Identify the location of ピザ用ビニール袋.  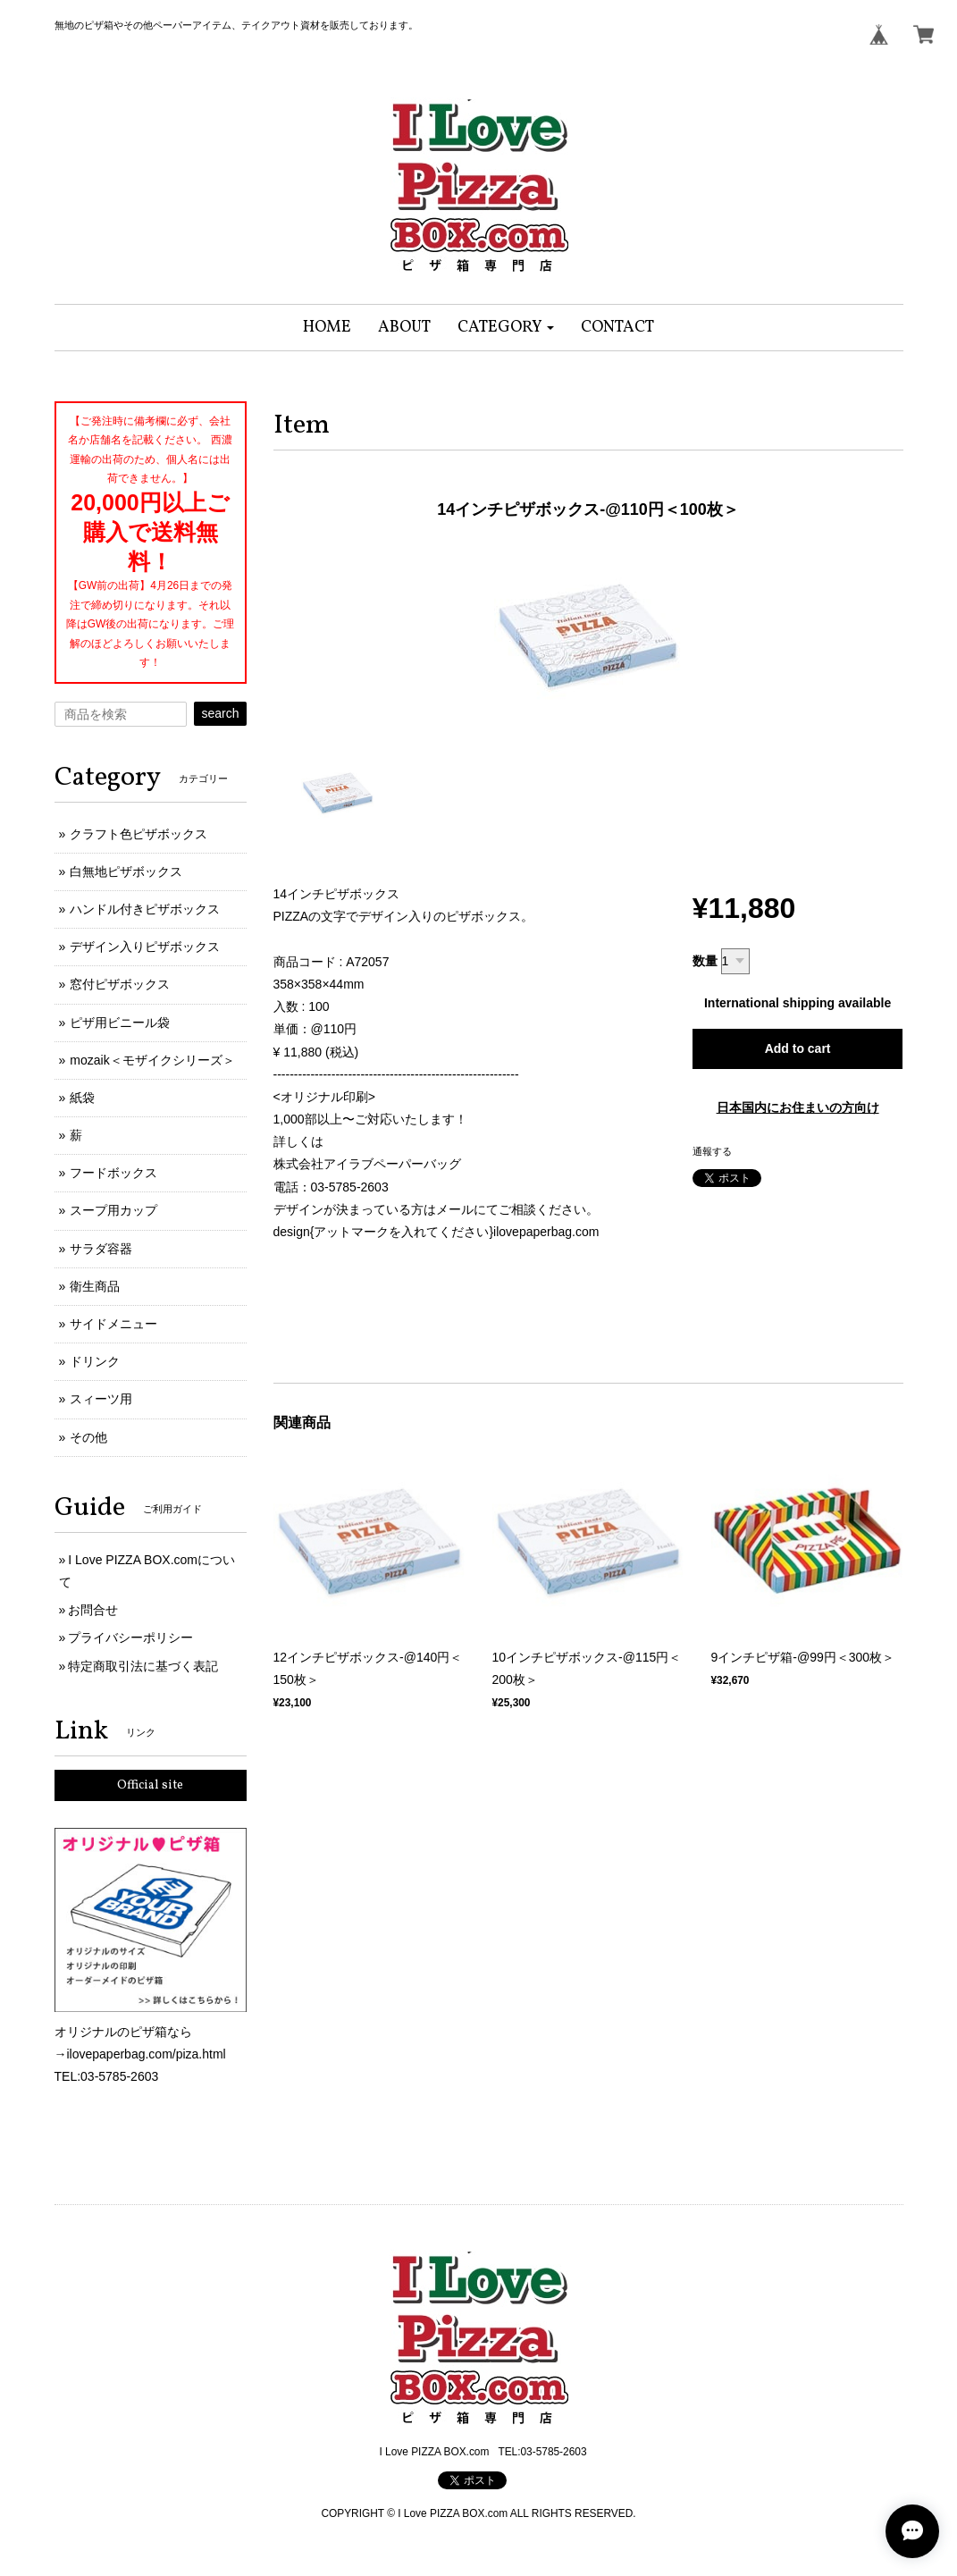
(120, 1022).